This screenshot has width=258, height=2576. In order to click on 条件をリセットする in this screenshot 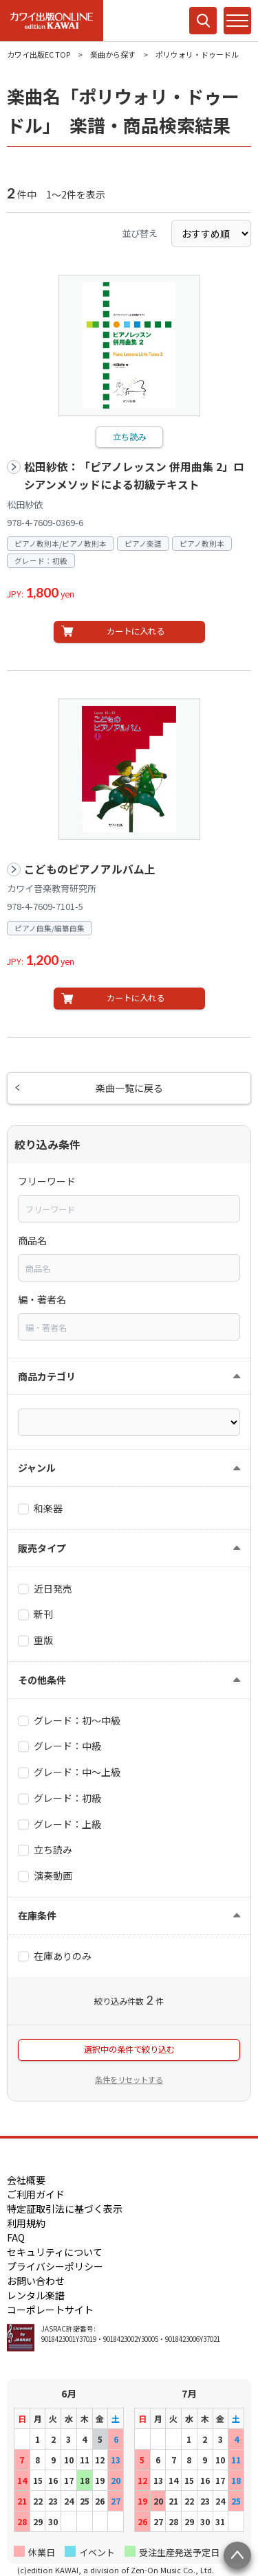, I will do `click(129, 2079)`.